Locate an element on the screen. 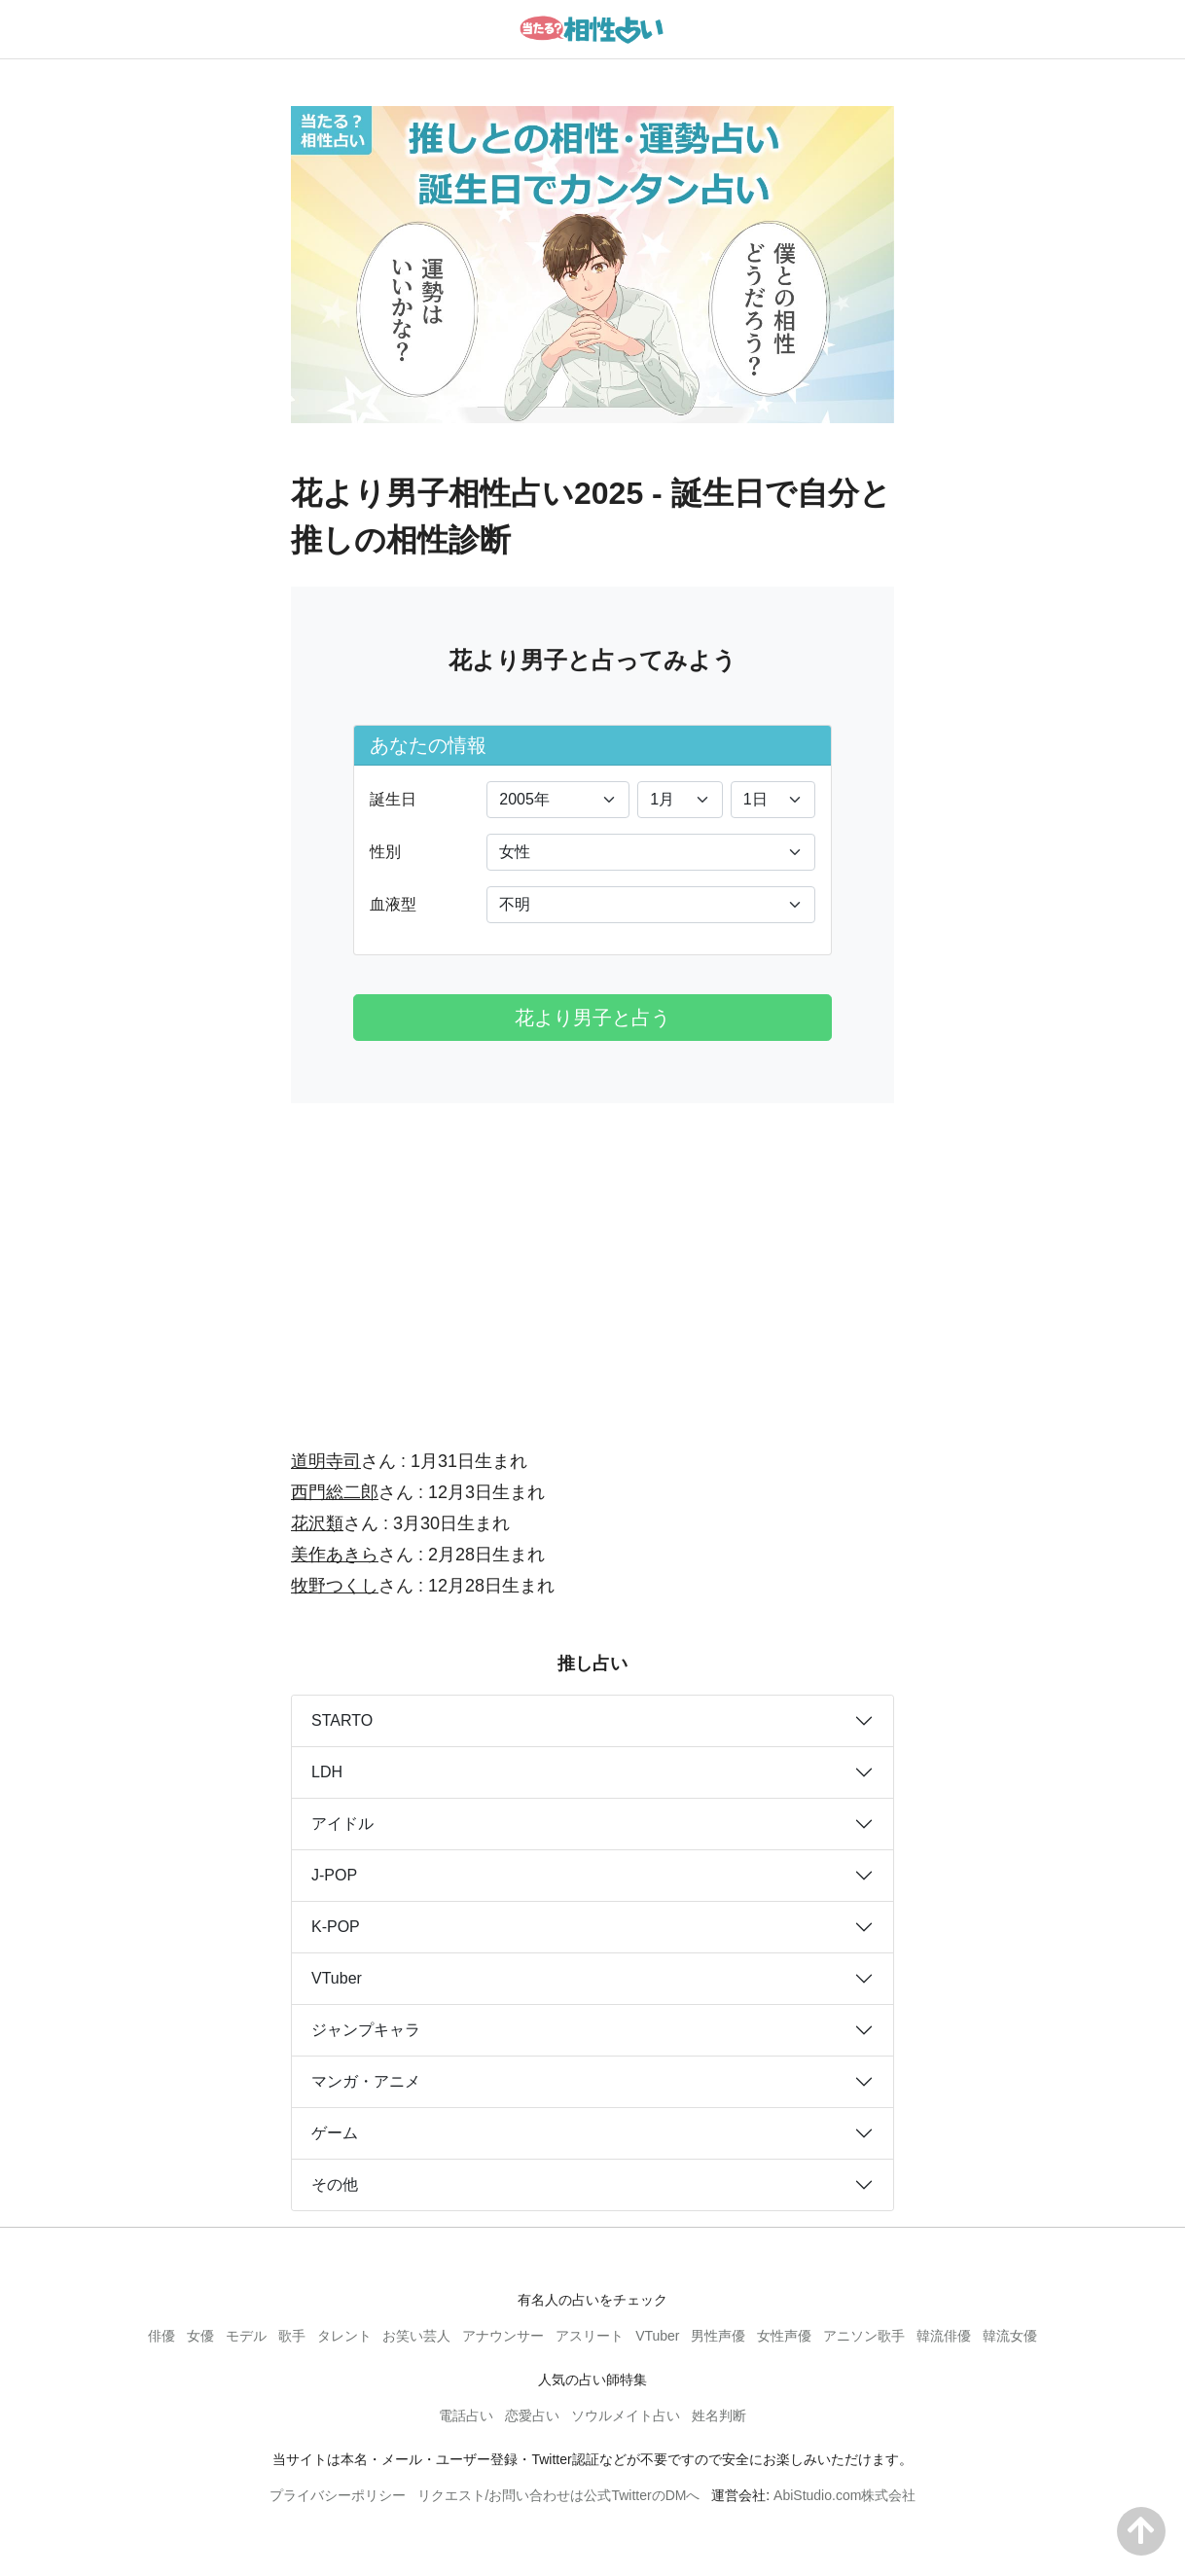 Image resolution: width=1185 pixels, height=2576 pixels. ジャンプキャラ is located at coordinates (365, 2029).